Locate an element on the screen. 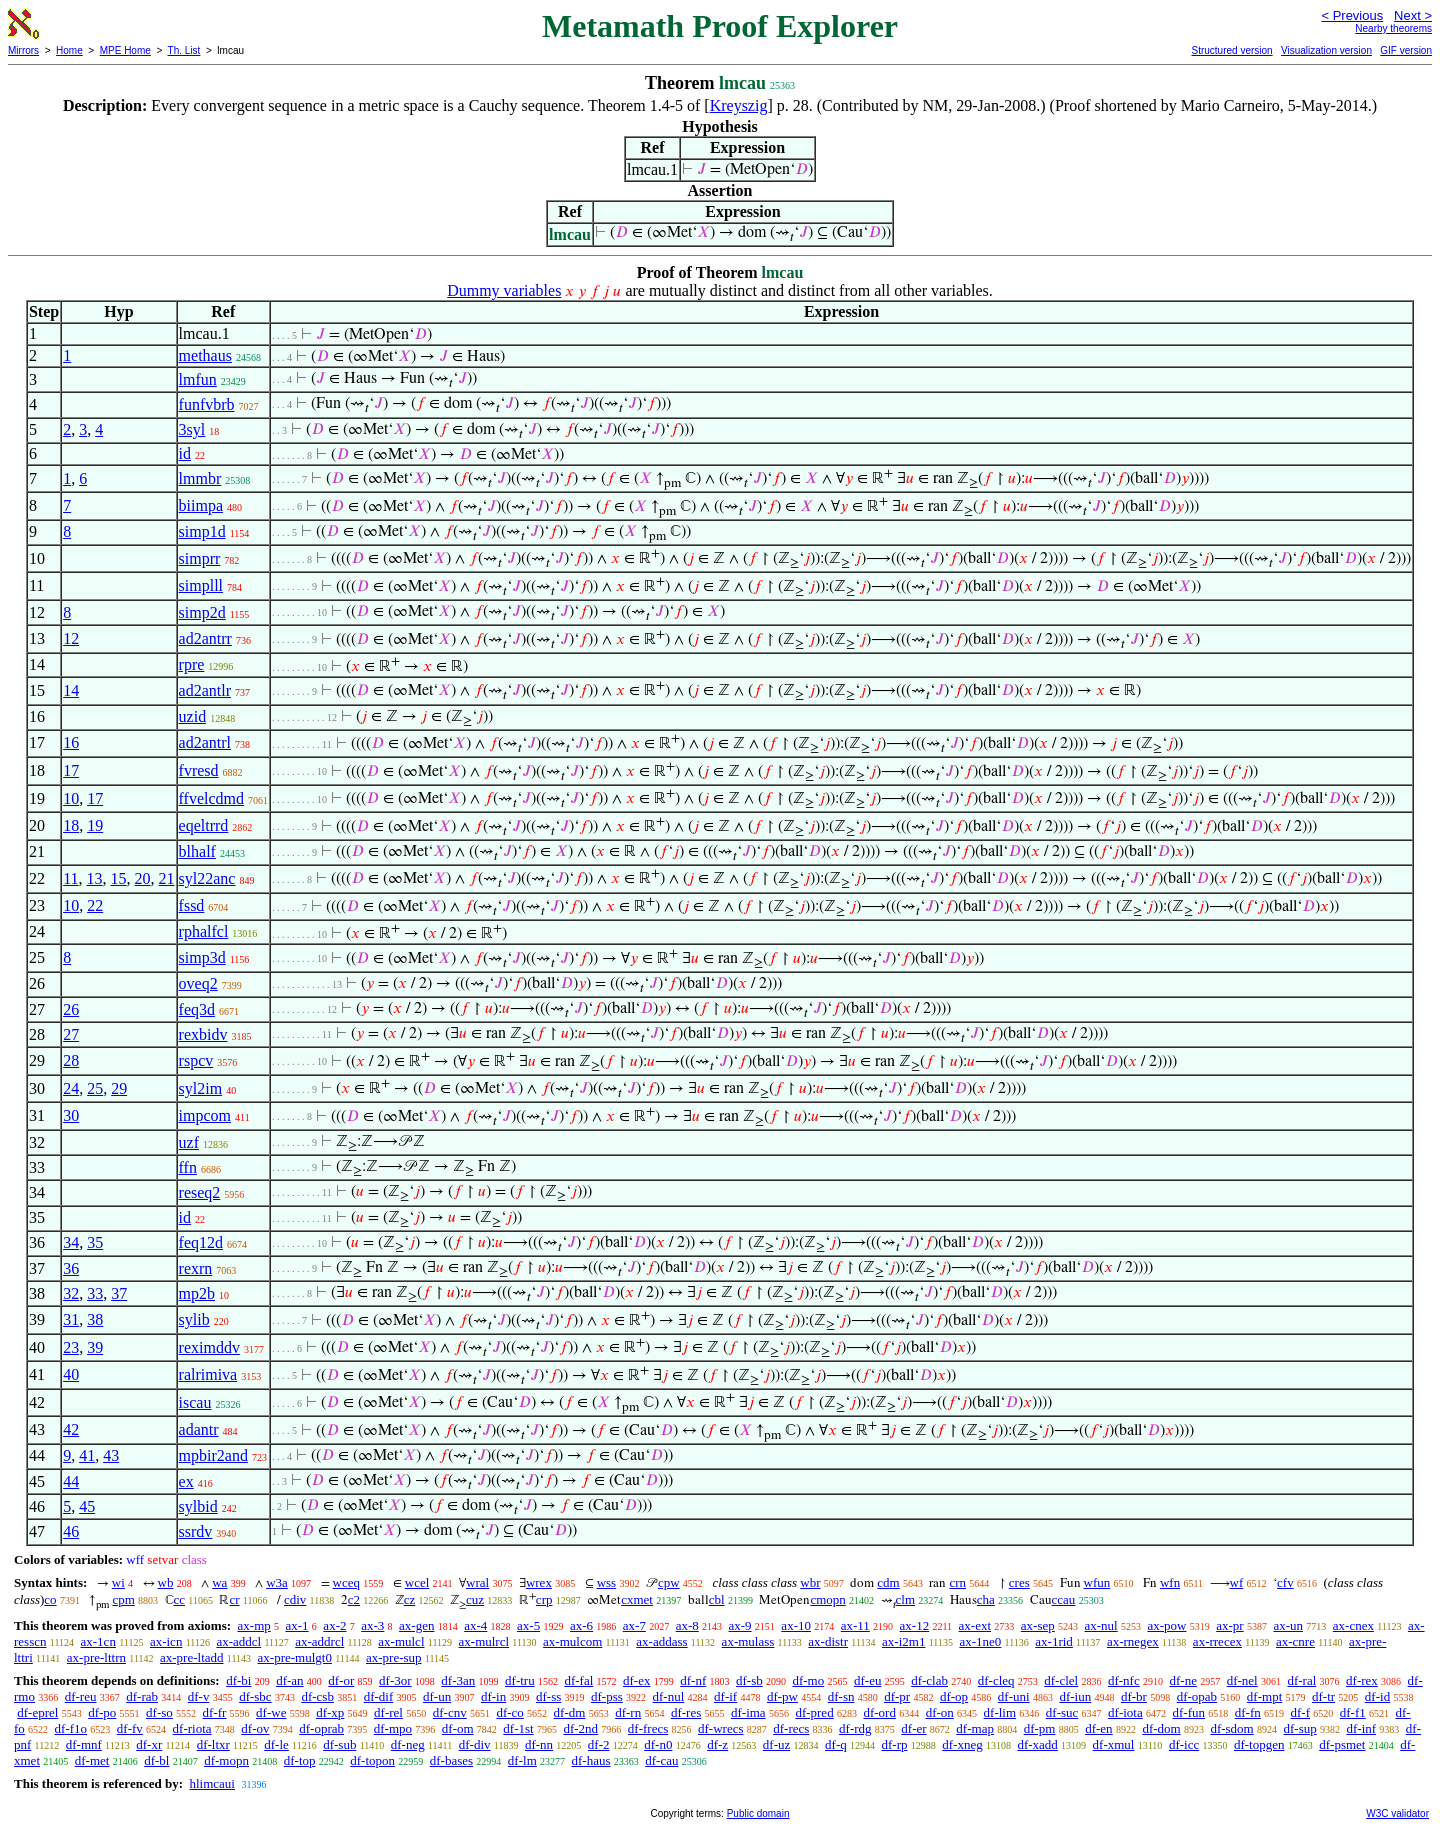  Visualization version is located at coordinates (1326, 50).